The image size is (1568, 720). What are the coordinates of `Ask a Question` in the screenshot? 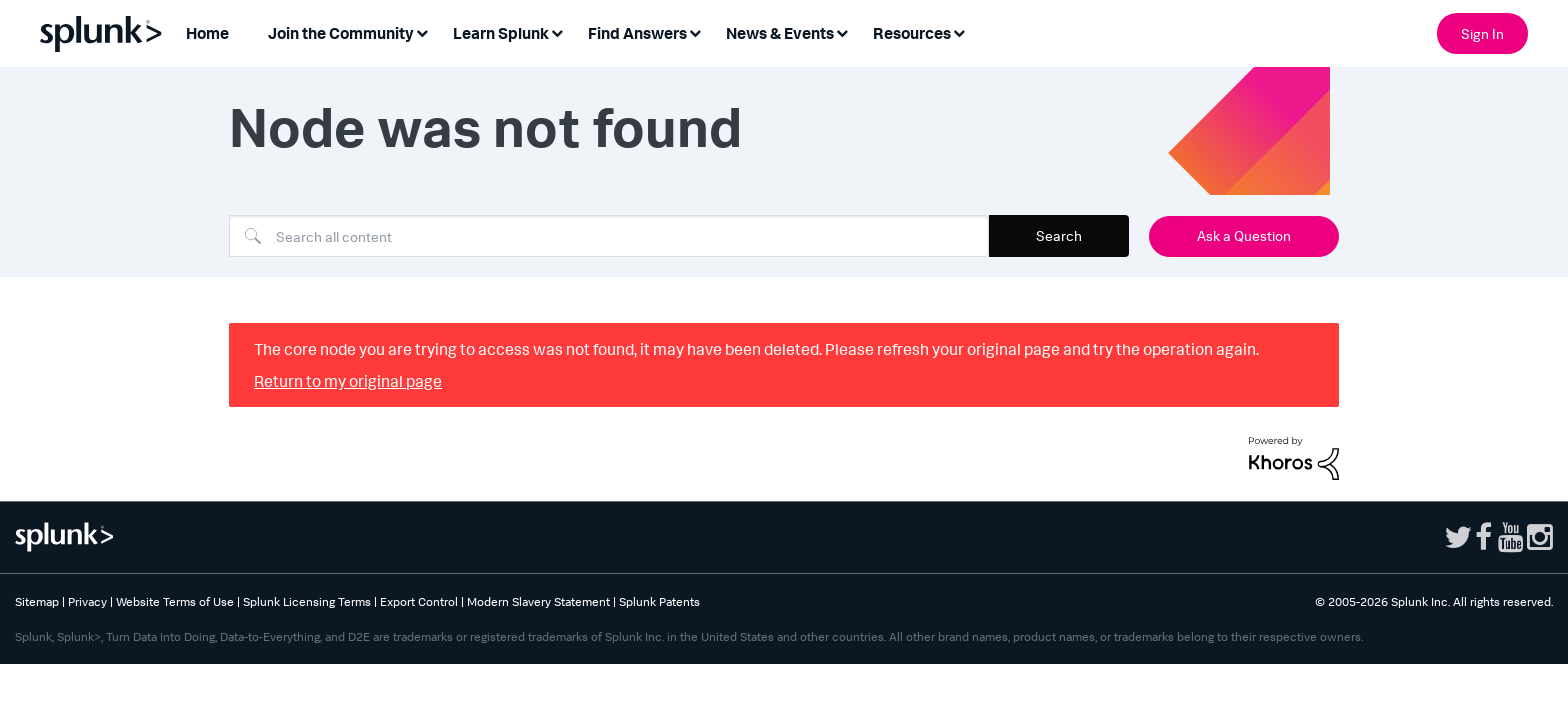 It's located at (1244, 235).